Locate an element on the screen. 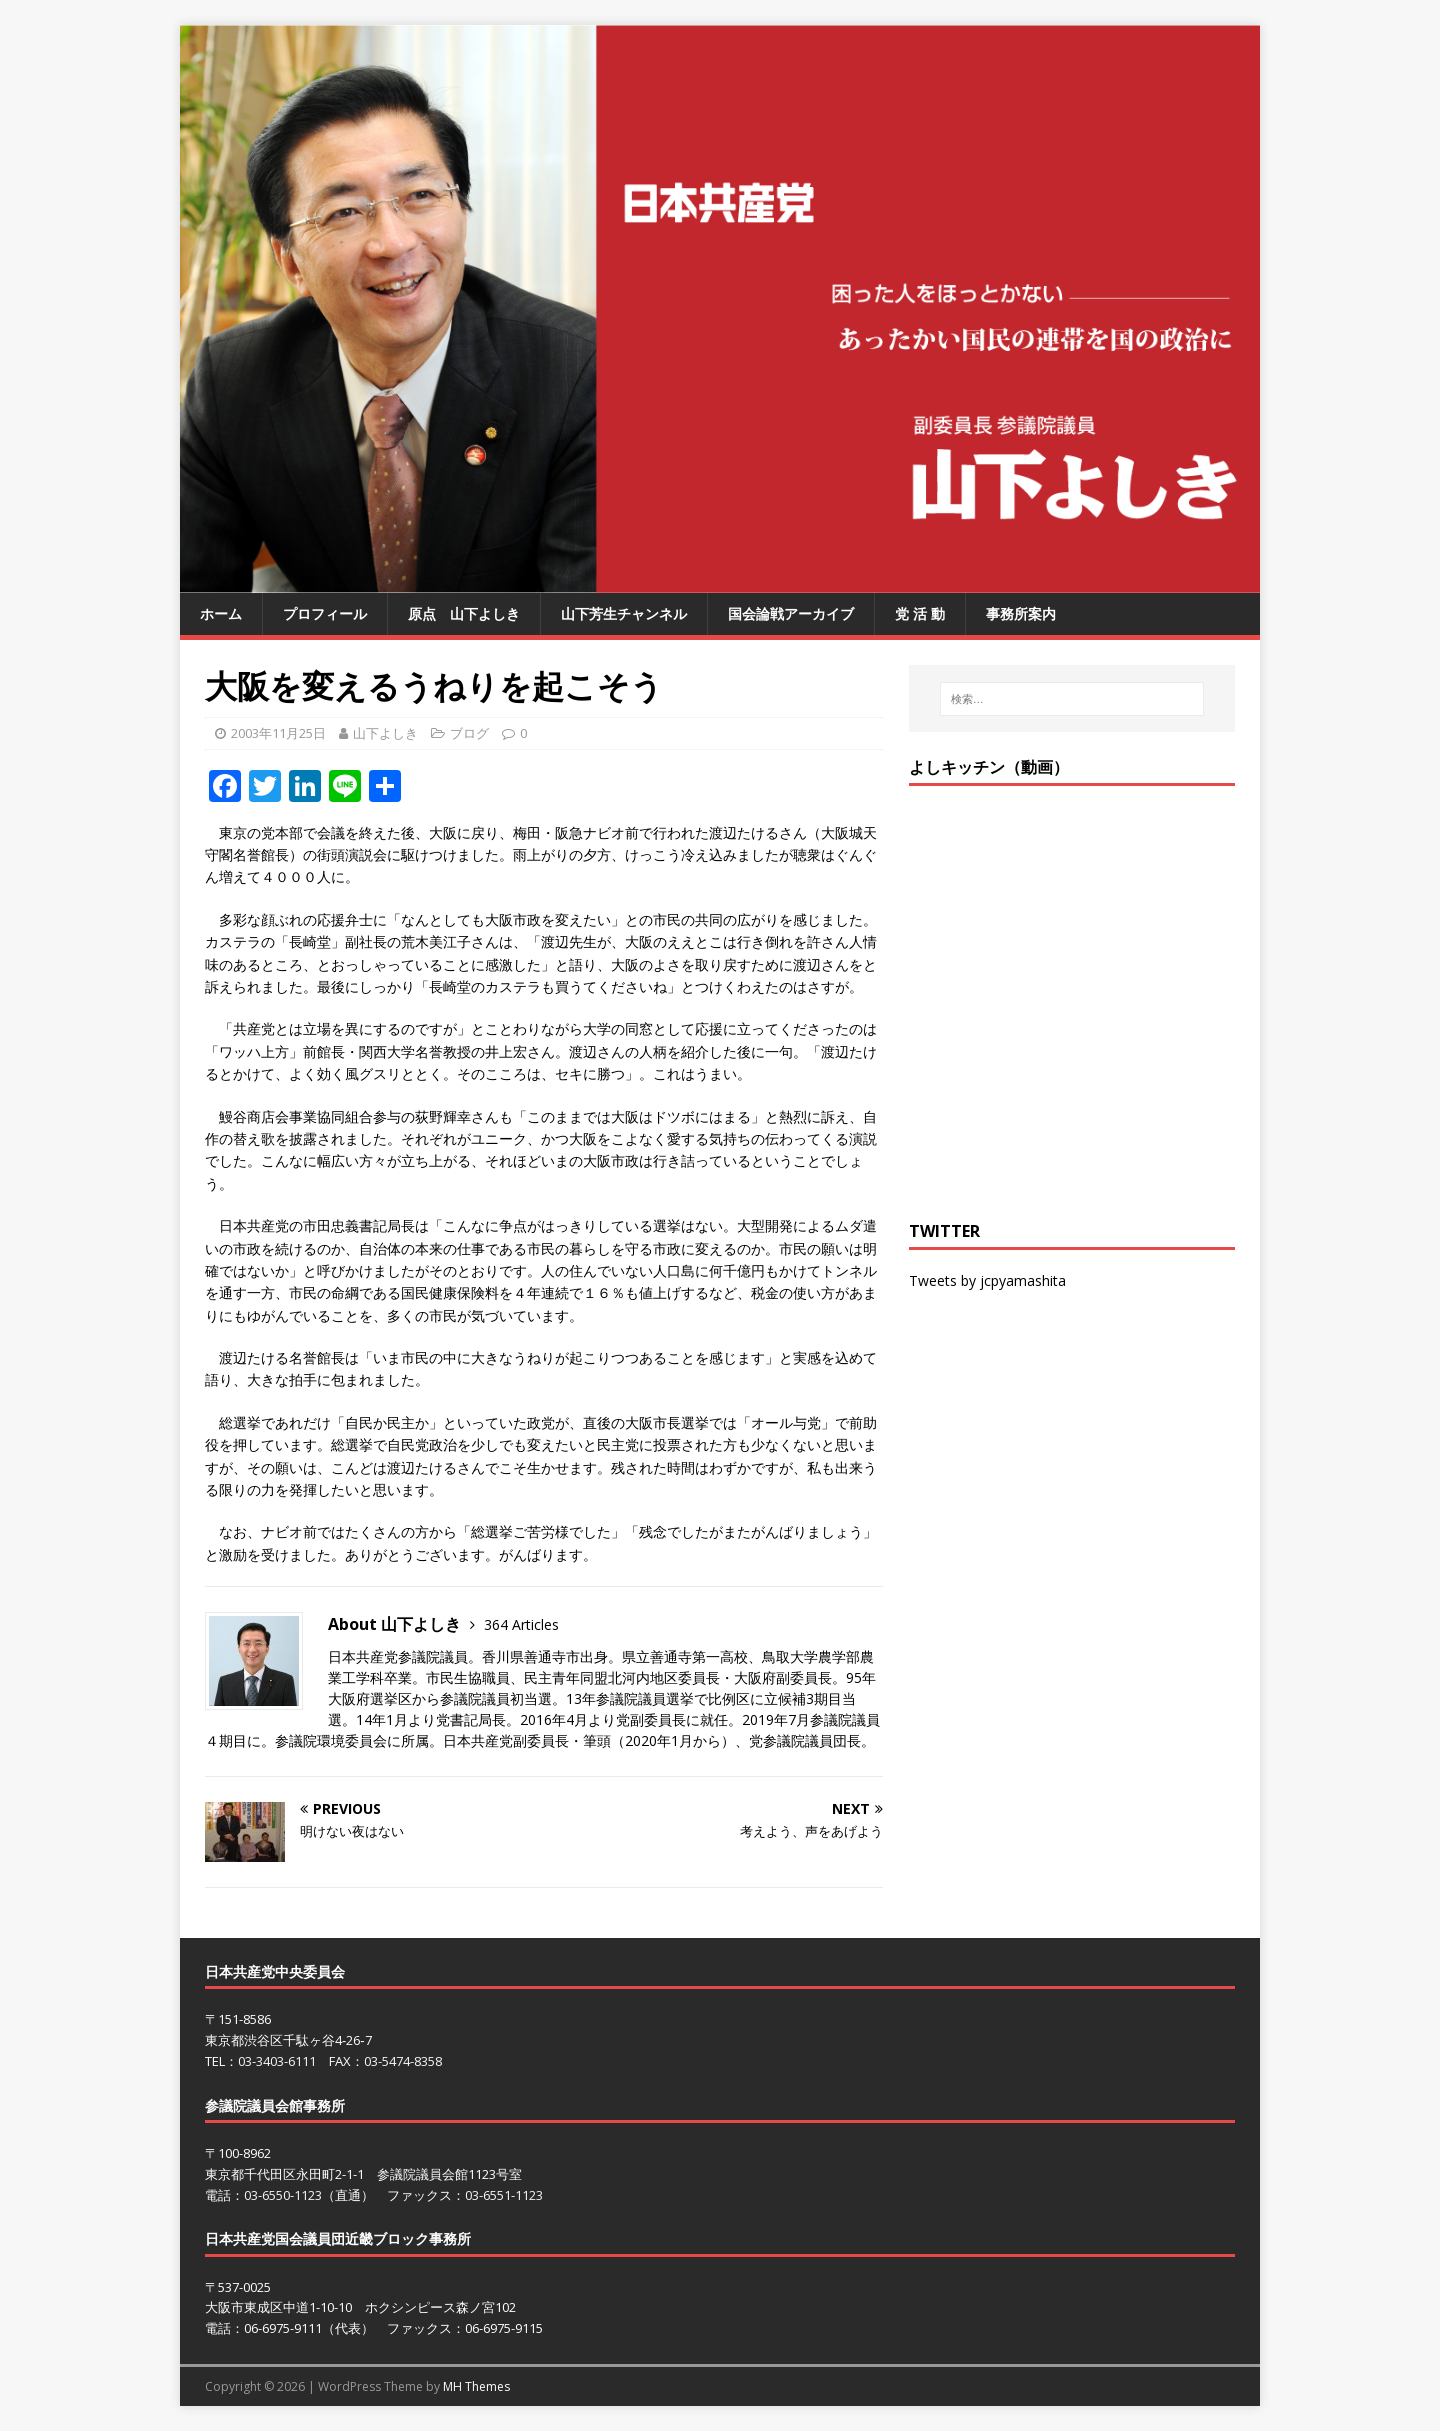 The image size is (1440, 2431). 03-3403-6111 is located at coordinates (277, 2061).